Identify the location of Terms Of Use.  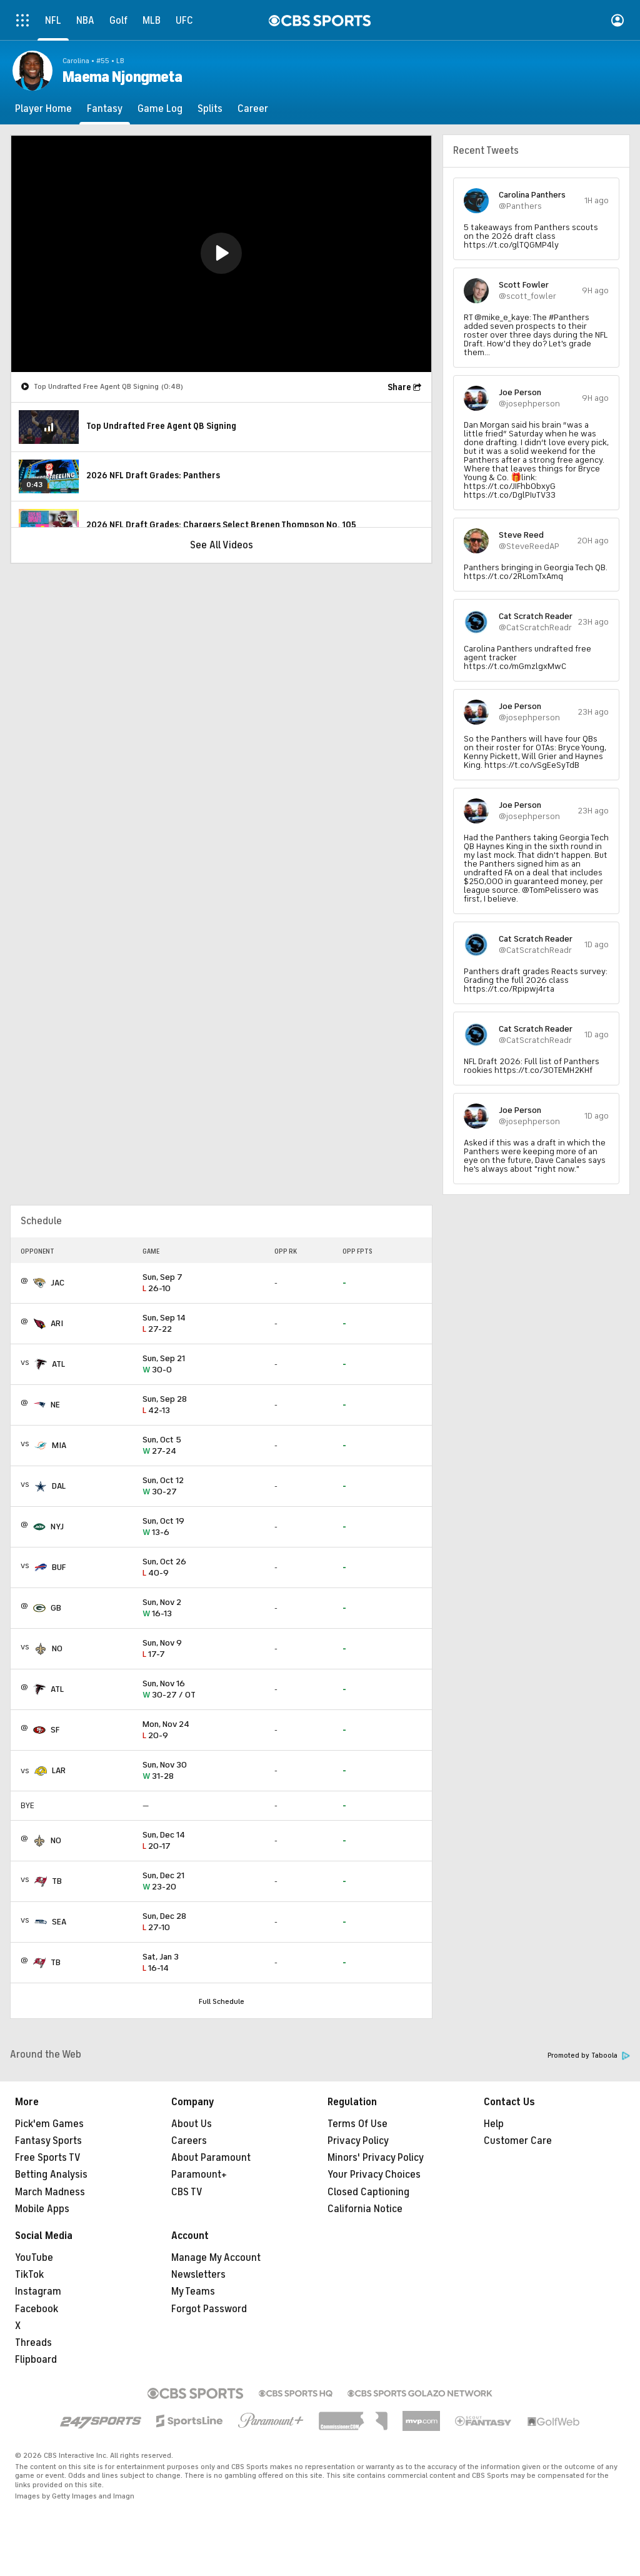
(358, 2124).